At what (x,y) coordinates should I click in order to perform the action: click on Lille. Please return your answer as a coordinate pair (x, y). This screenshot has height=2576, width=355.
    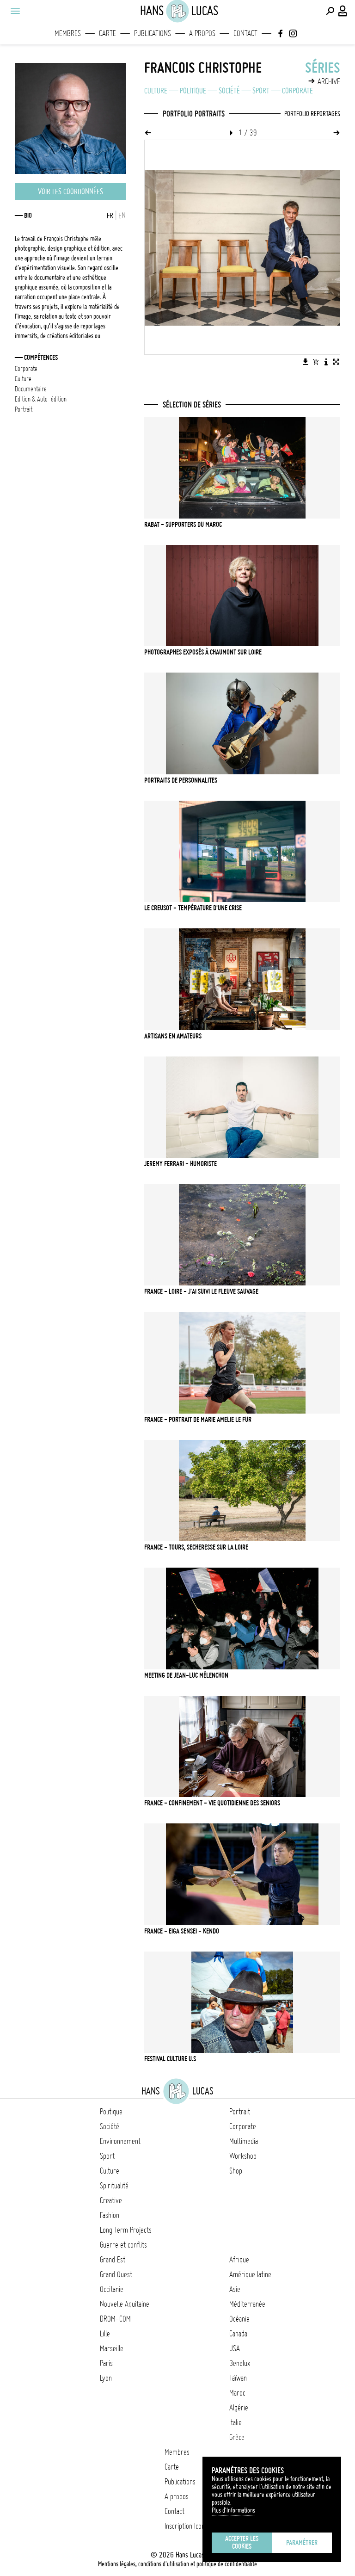
    Looking at the image, I should click on (105, 2333).